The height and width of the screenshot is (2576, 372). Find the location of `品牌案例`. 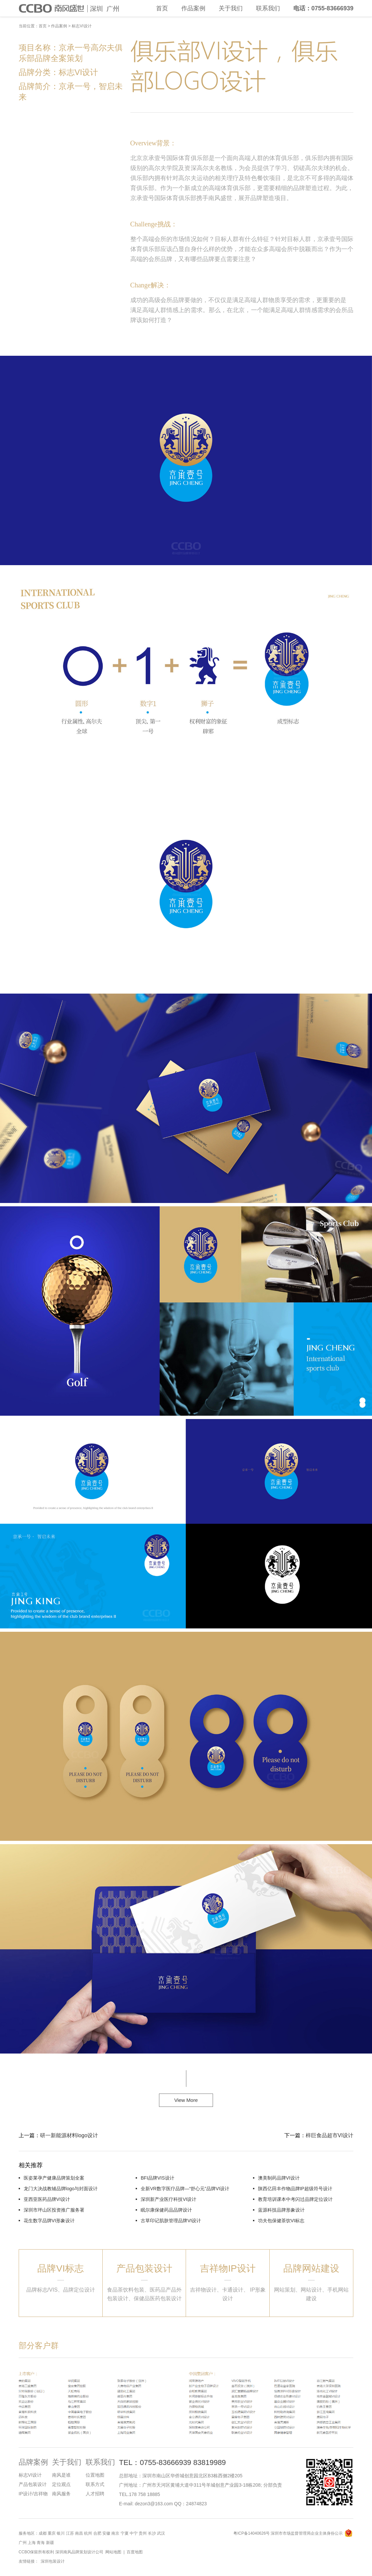

品牌案例 is located at coordinates (33, 2462).